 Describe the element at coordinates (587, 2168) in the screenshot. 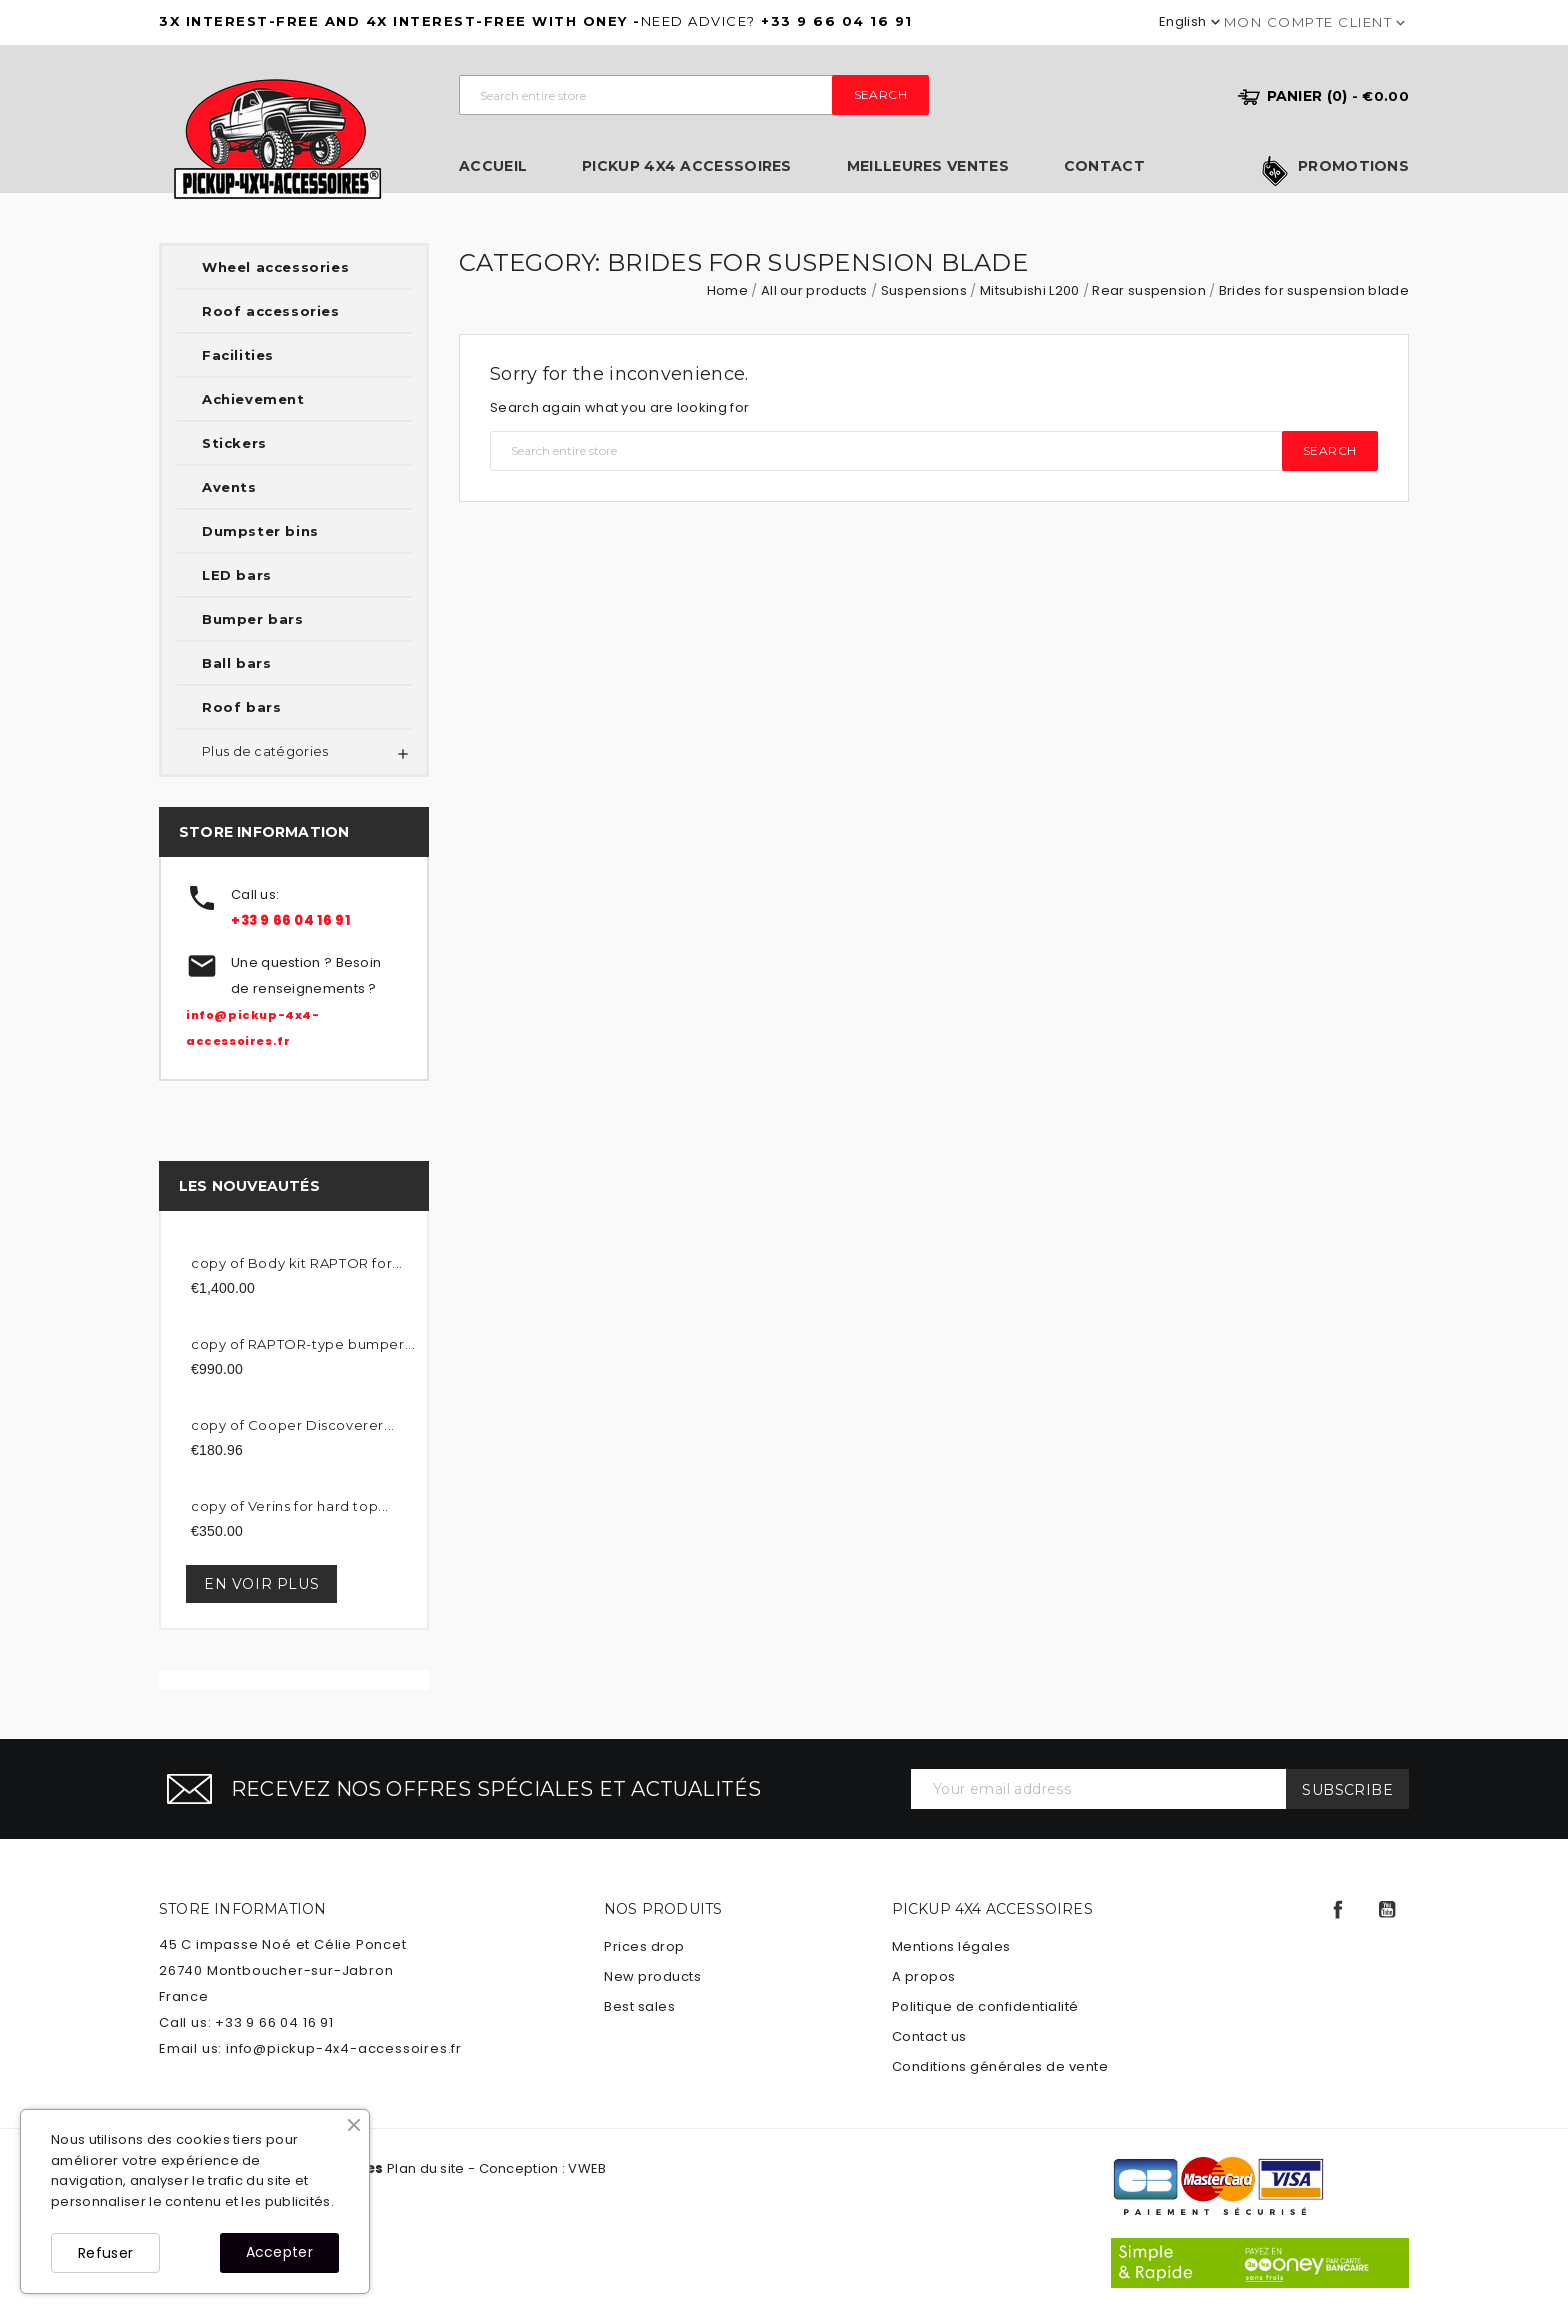

I see `VWEB` at that location.